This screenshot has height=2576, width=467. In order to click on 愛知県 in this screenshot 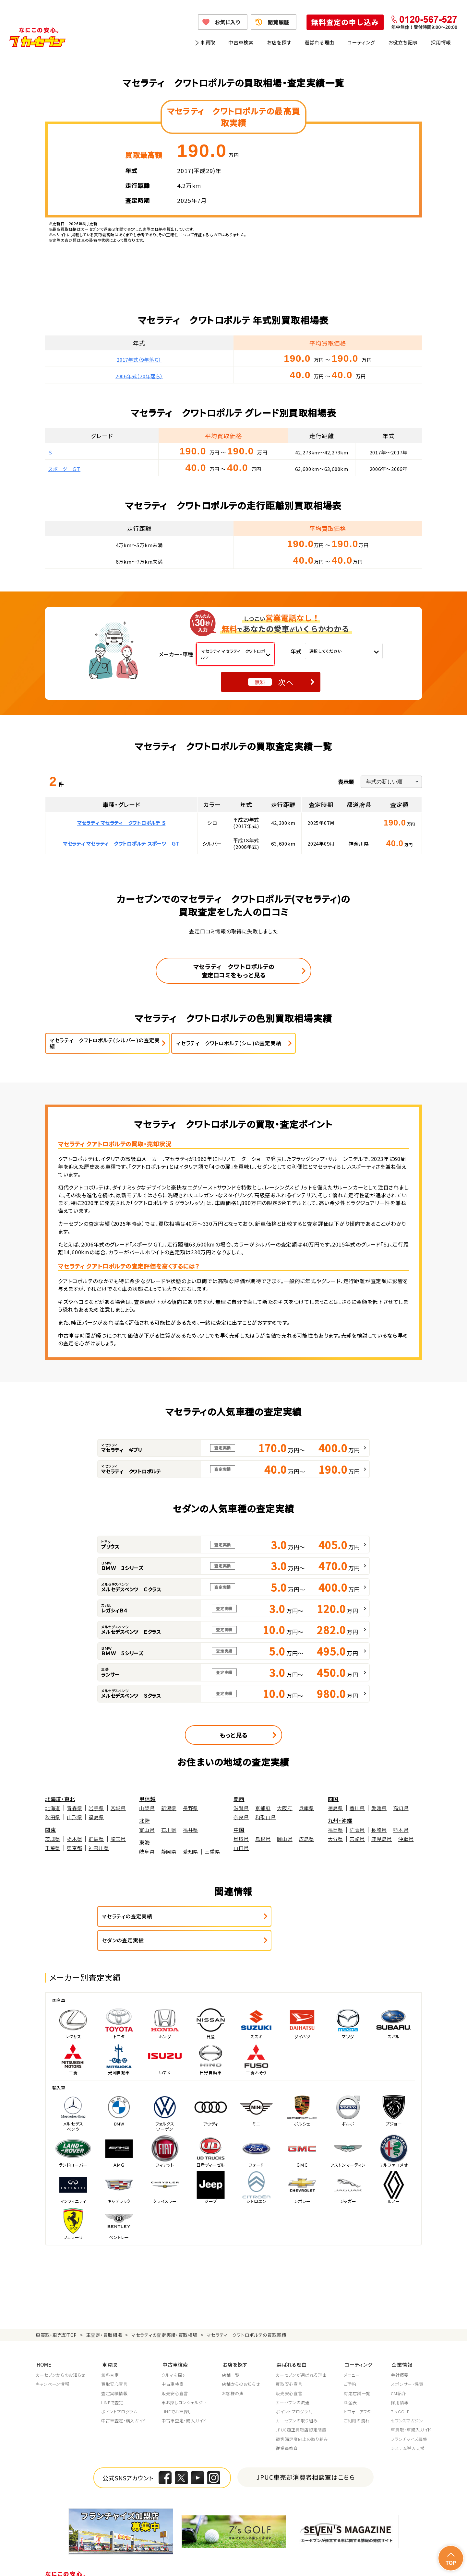, I will do `click(190, 1852)`.